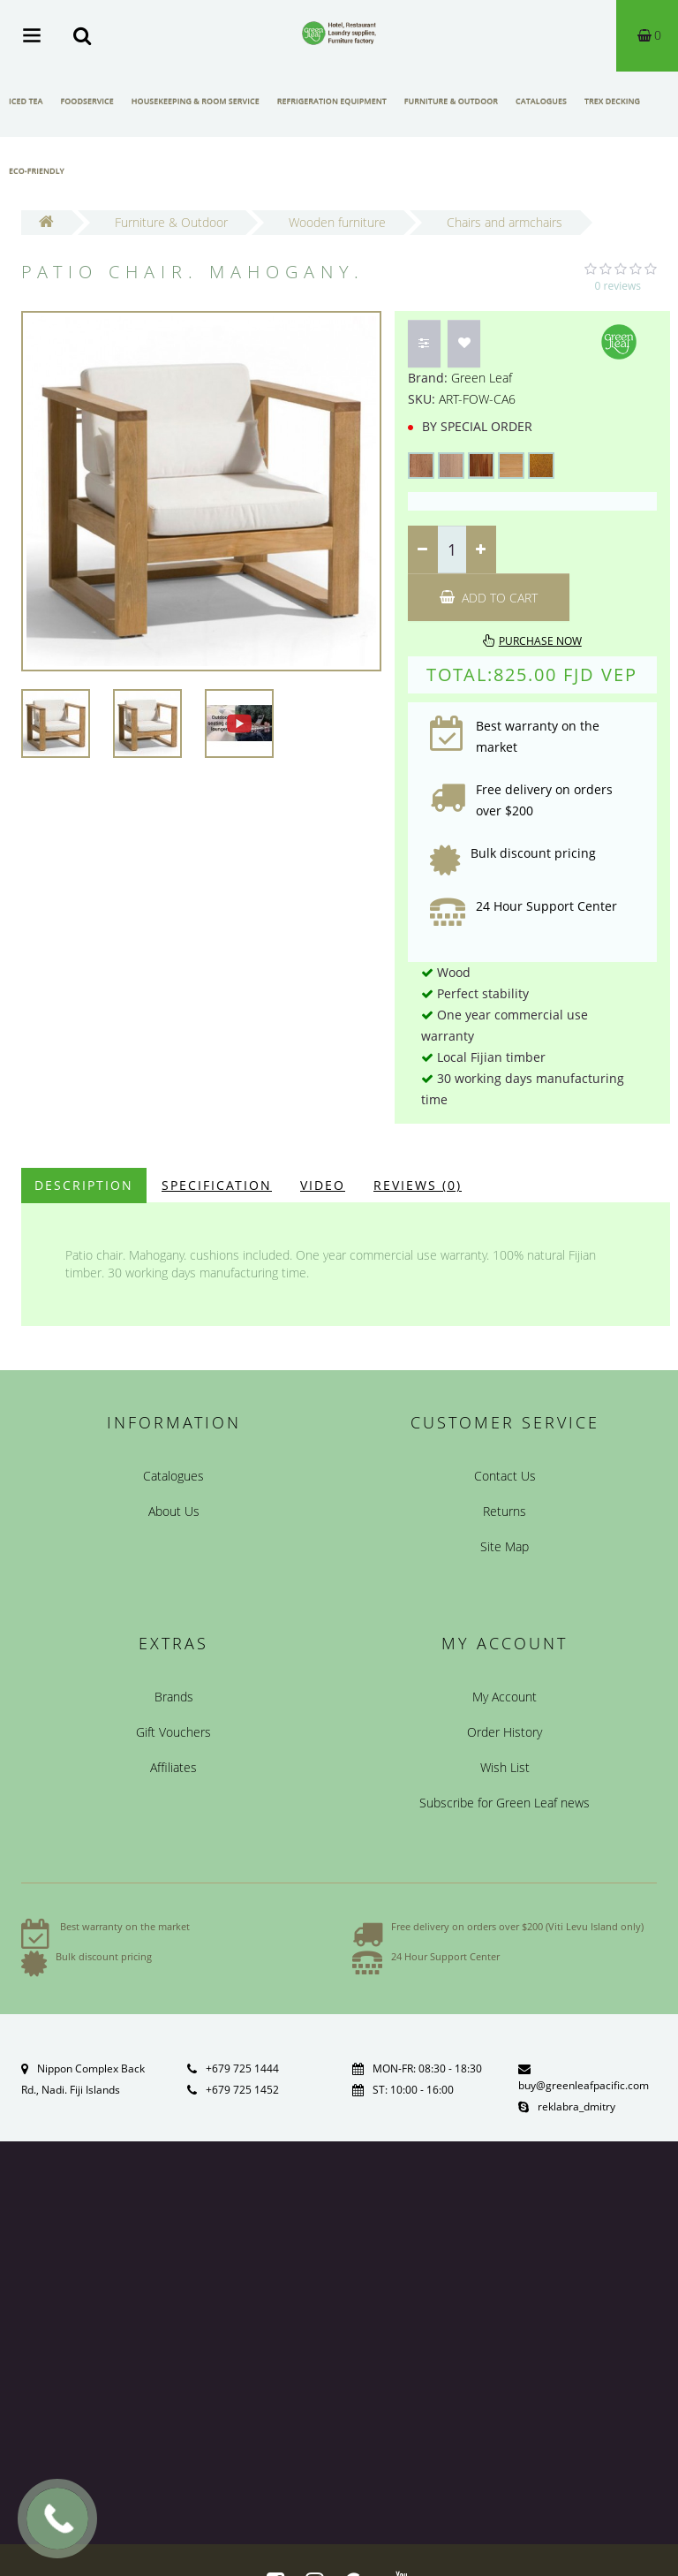 This screenshot has height=2576, width=678. What do you see at coordinates (322, 1185) in the screenshot?
I see `Video` at bounding box center [322, 1185].